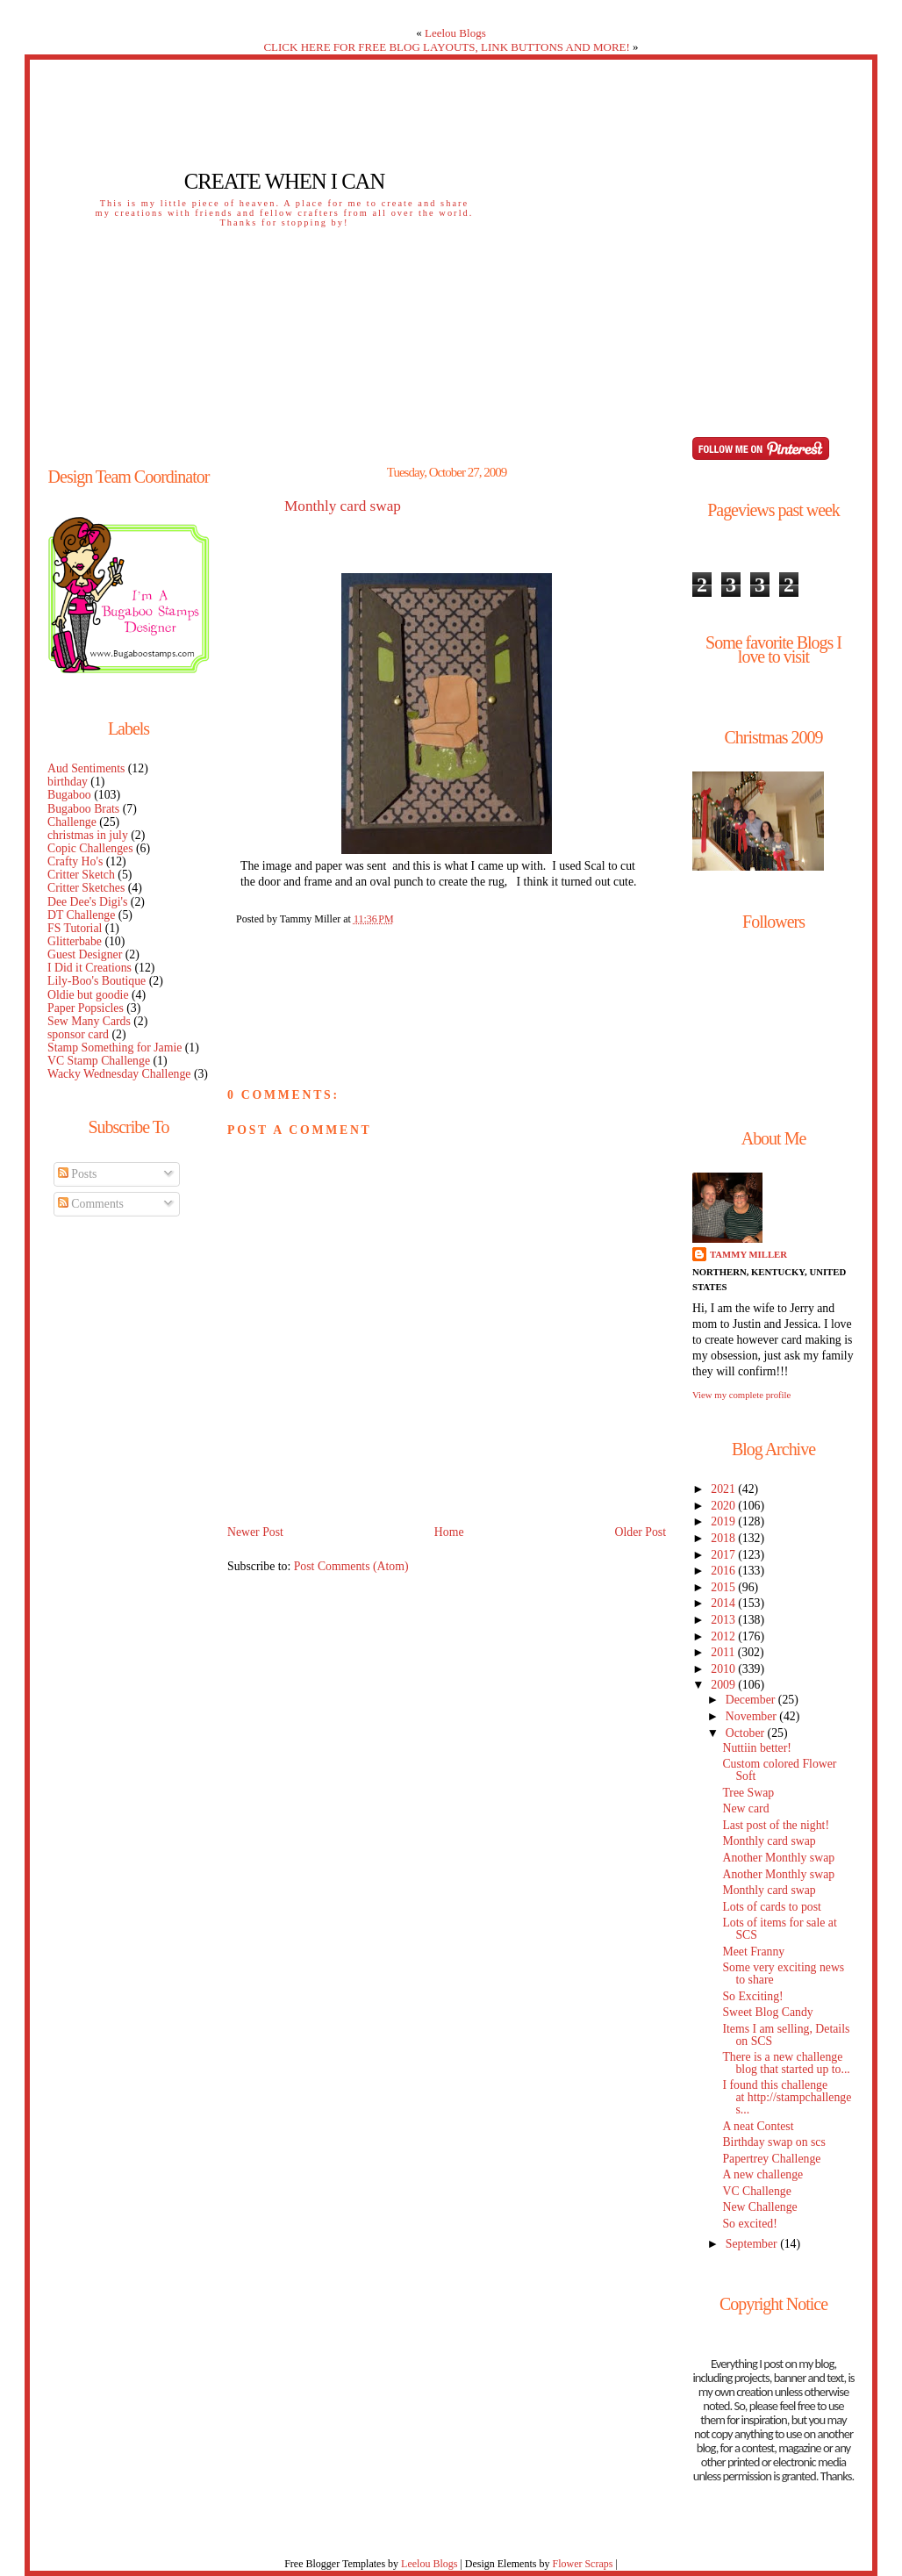 This screenshot has width=902, height=2576. I want to click on FS Tutorial, so click(74, 928).